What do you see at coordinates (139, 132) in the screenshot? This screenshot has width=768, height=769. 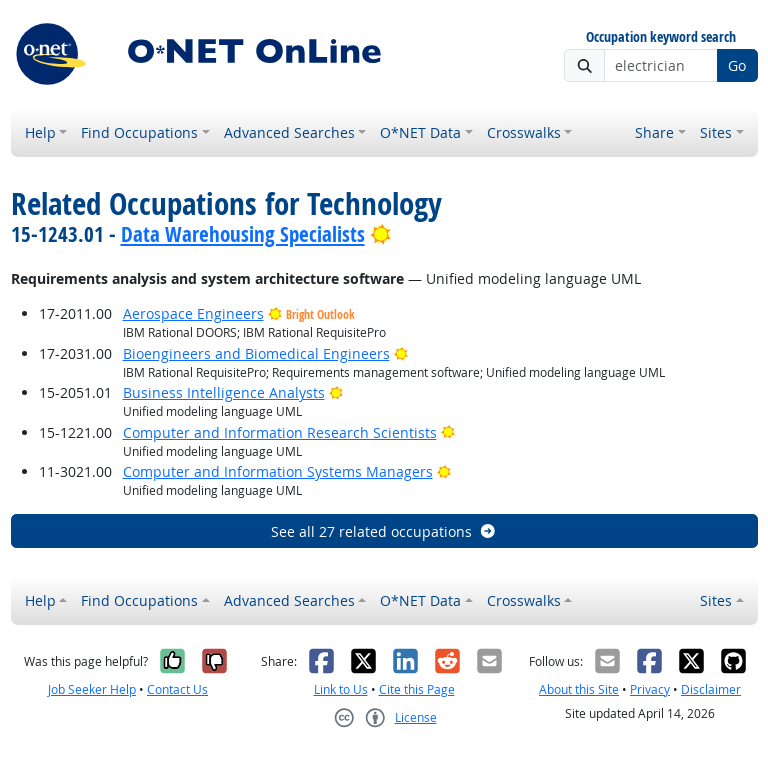 I see `Find Occupations` at bounding box center [139, 132].